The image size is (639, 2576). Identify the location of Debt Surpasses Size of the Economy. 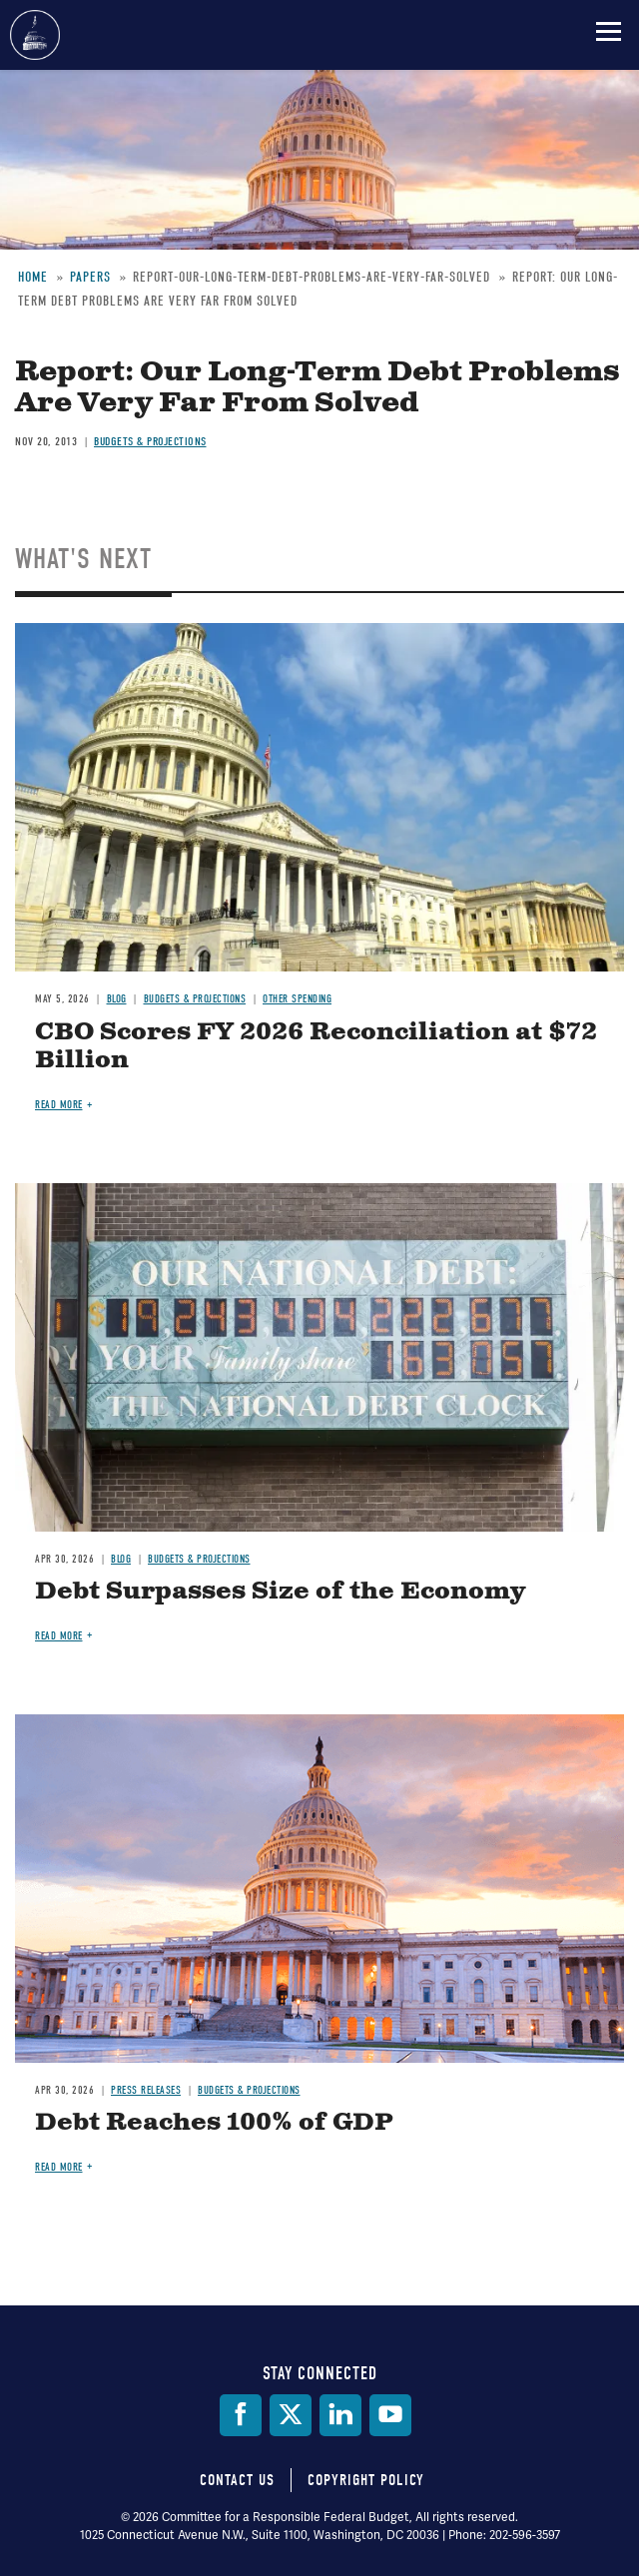
(280, 1592).